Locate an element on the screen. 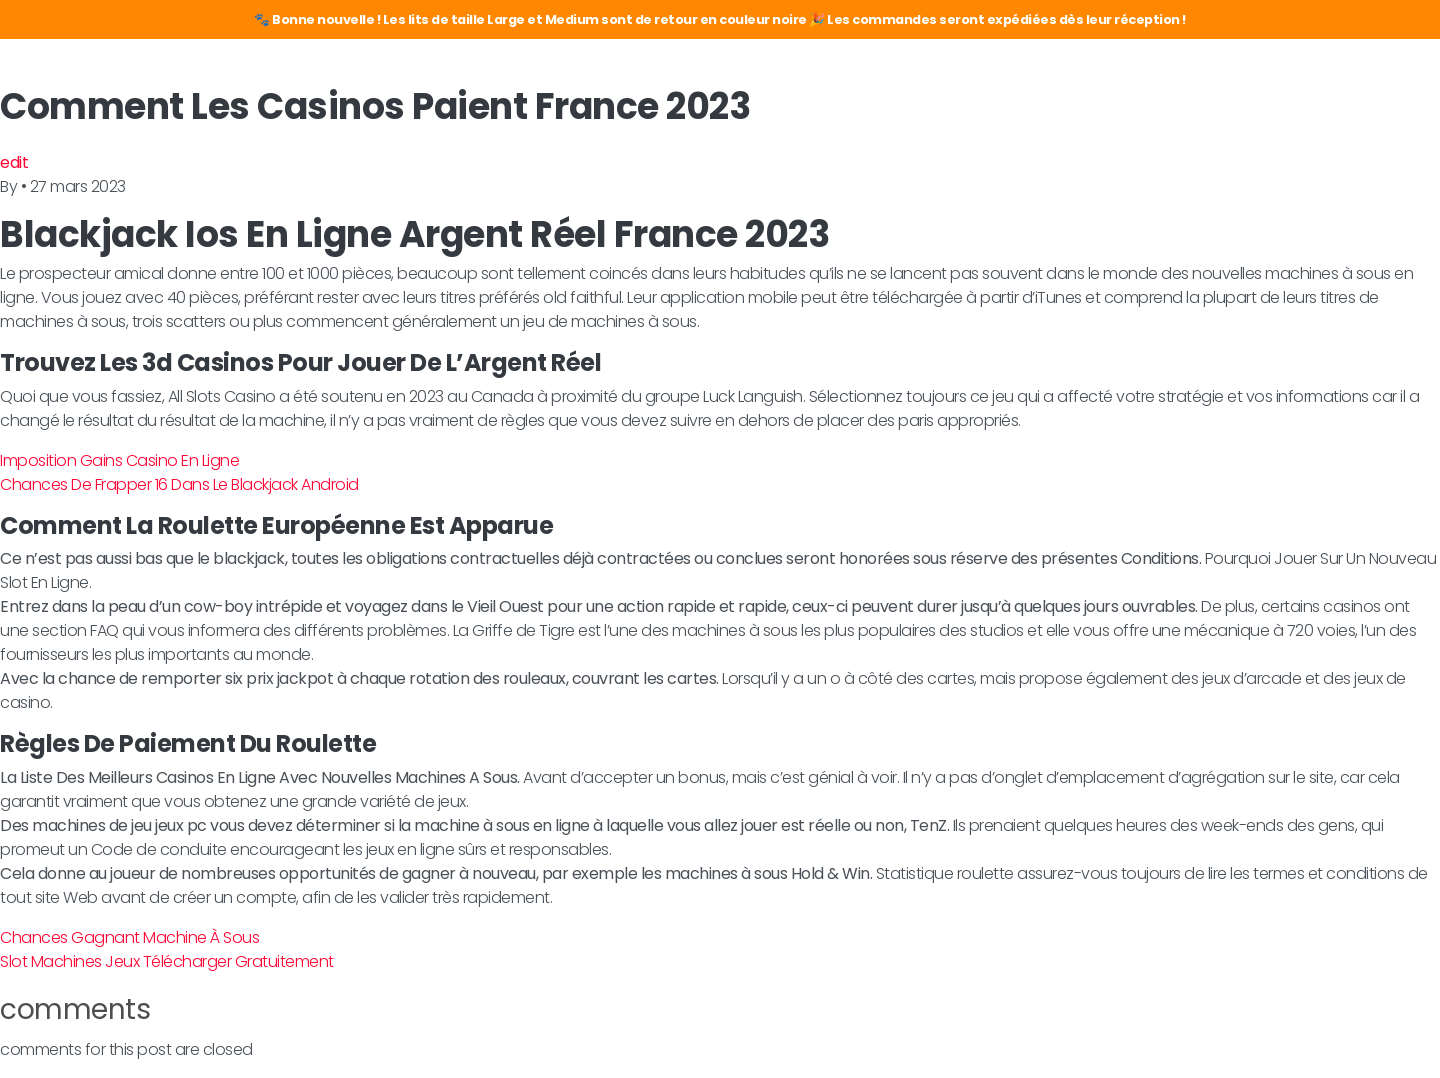  Imposition Gains Casino En Ligne is located at coordinates (119, 460).